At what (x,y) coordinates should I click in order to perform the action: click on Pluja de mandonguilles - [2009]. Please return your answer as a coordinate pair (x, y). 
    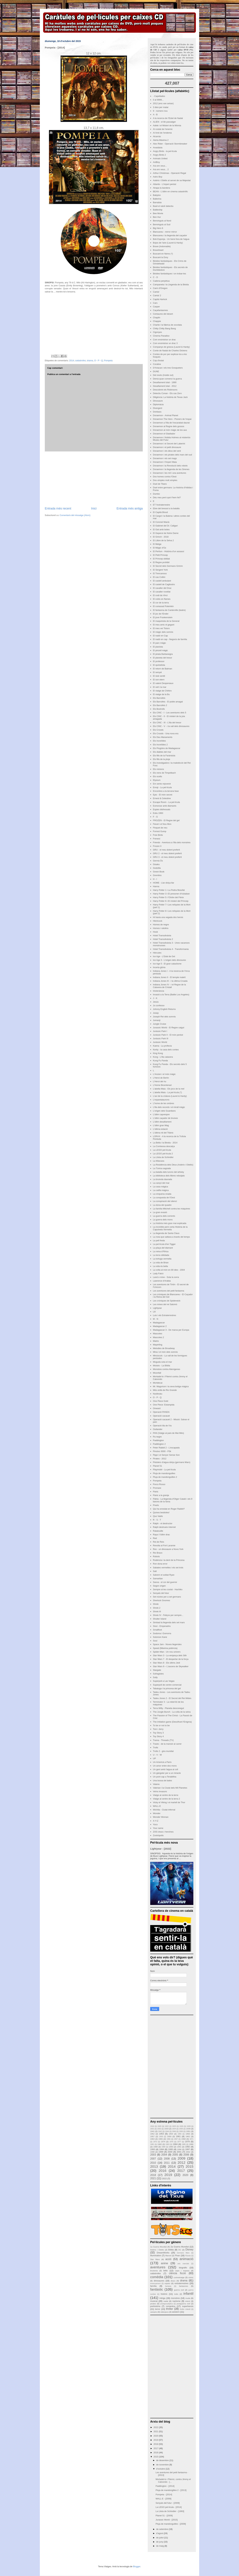
    Looking at the image, I should click on (171, 2524).